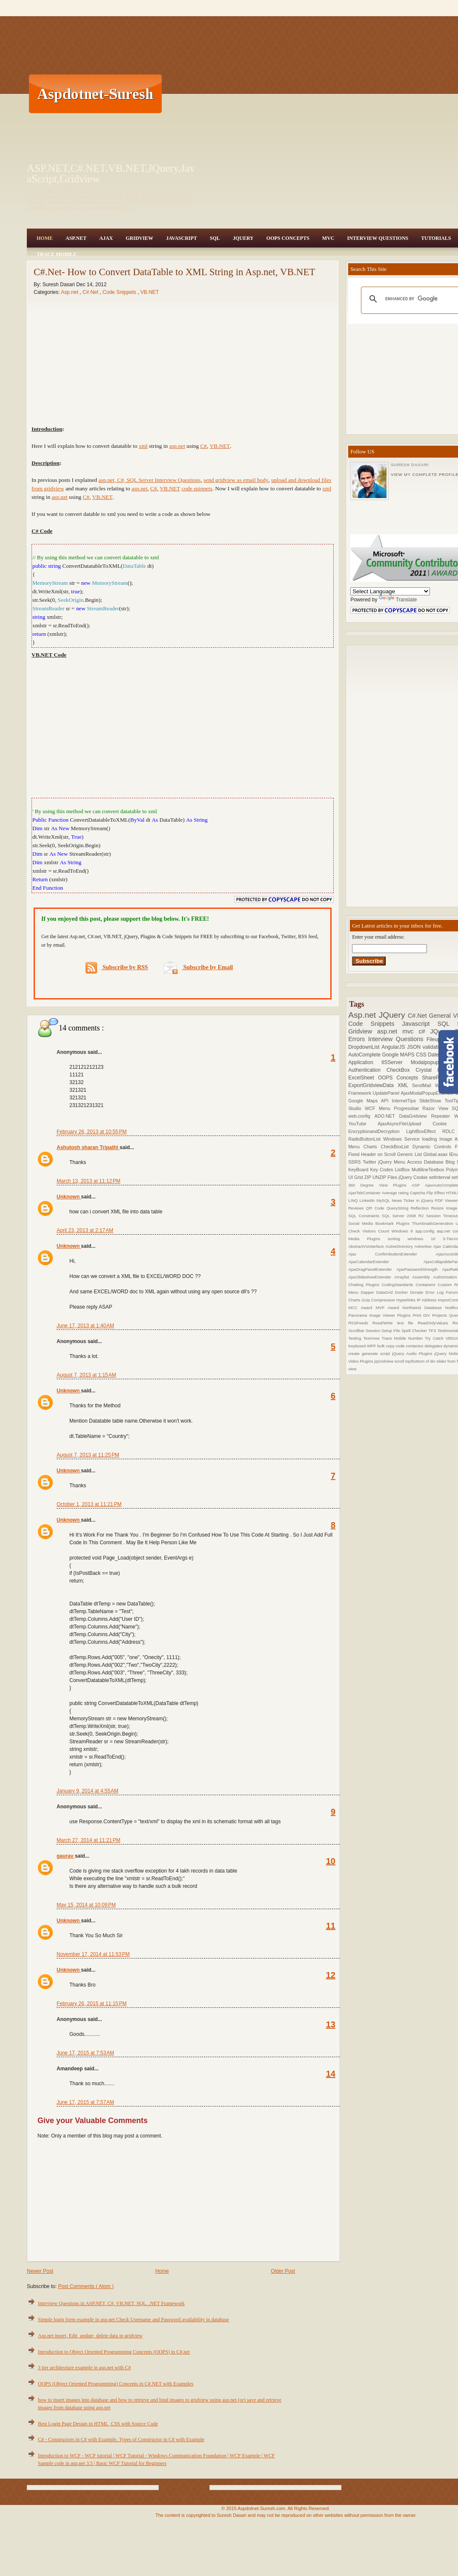 This screenshot has height=2576, width=458. I want to click on Assembly, so click(422, 1277).